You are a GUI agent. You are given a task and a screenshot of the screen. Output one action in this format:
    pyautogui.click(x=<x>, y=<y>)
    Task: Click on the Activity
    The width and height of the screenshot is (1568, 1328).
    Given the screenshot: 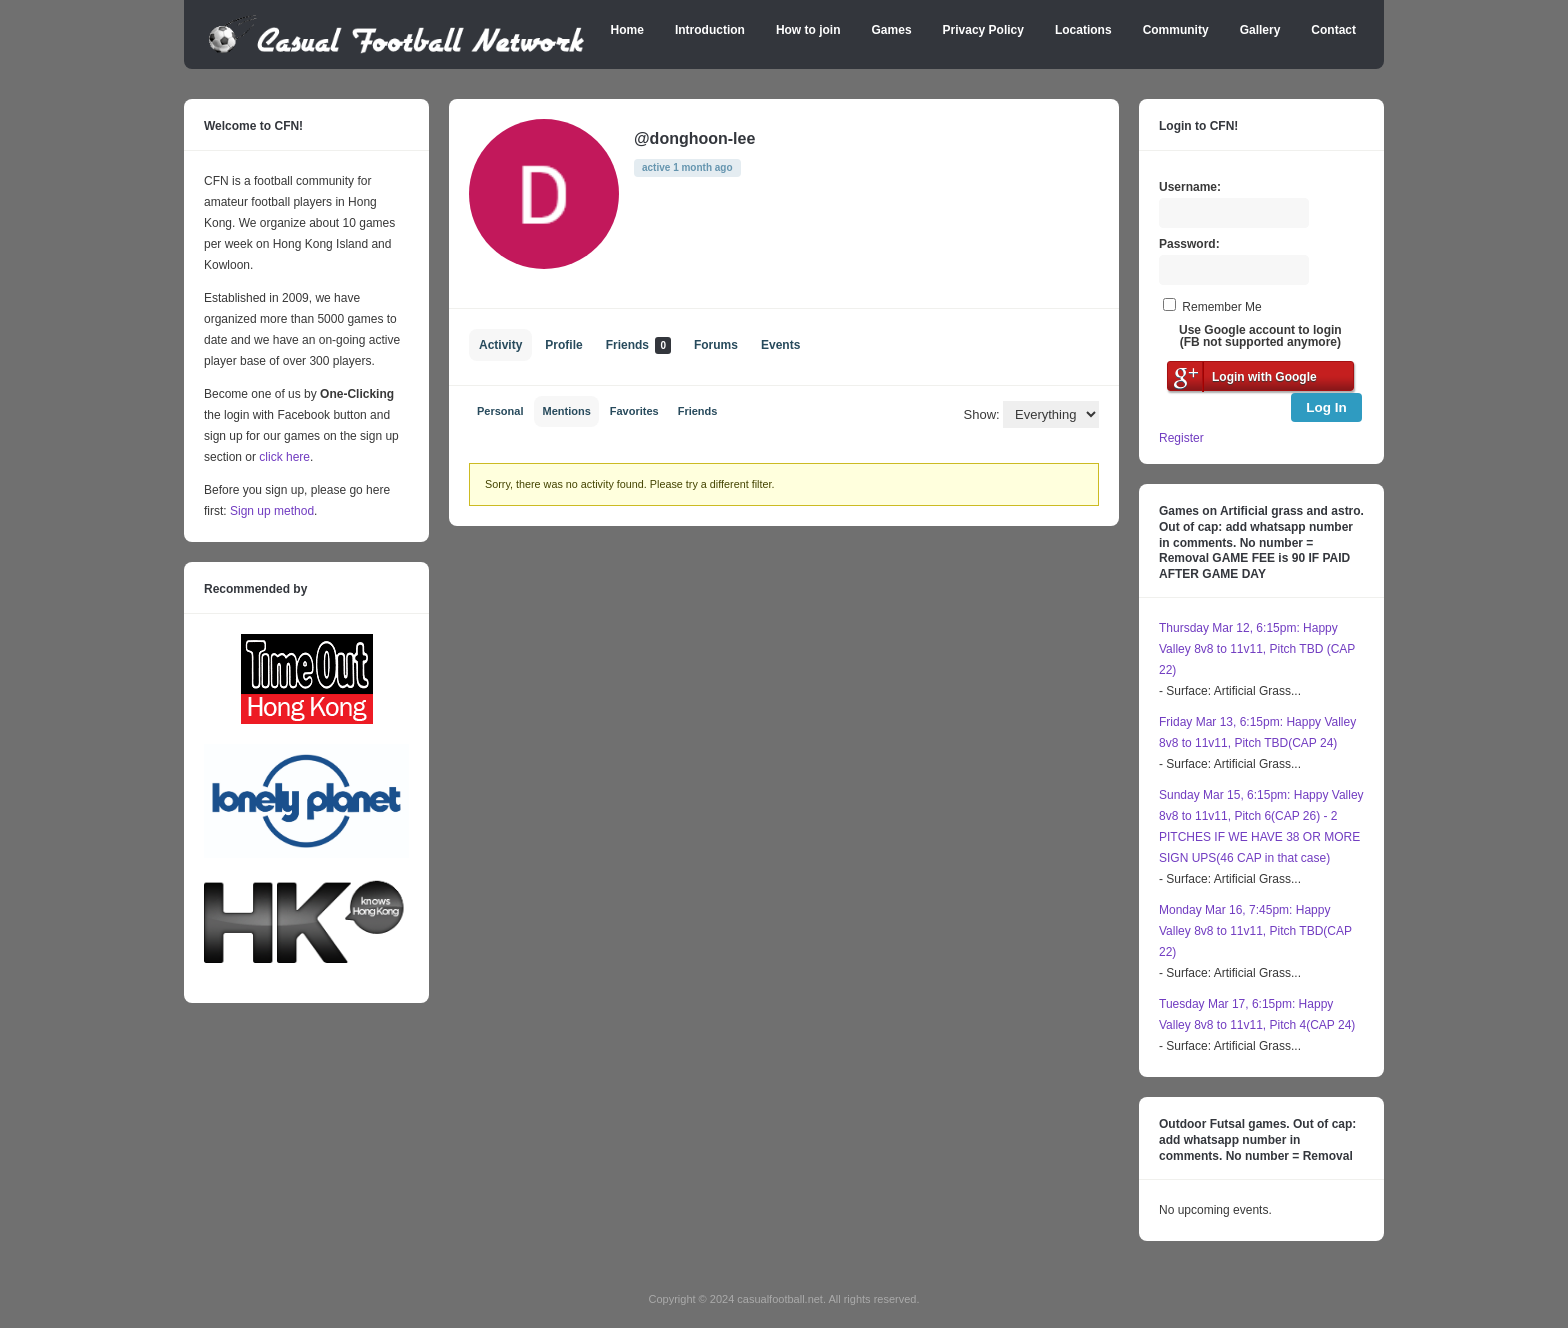 What is the action you would take?
    pyautogui.click(x=500, y=345)
    